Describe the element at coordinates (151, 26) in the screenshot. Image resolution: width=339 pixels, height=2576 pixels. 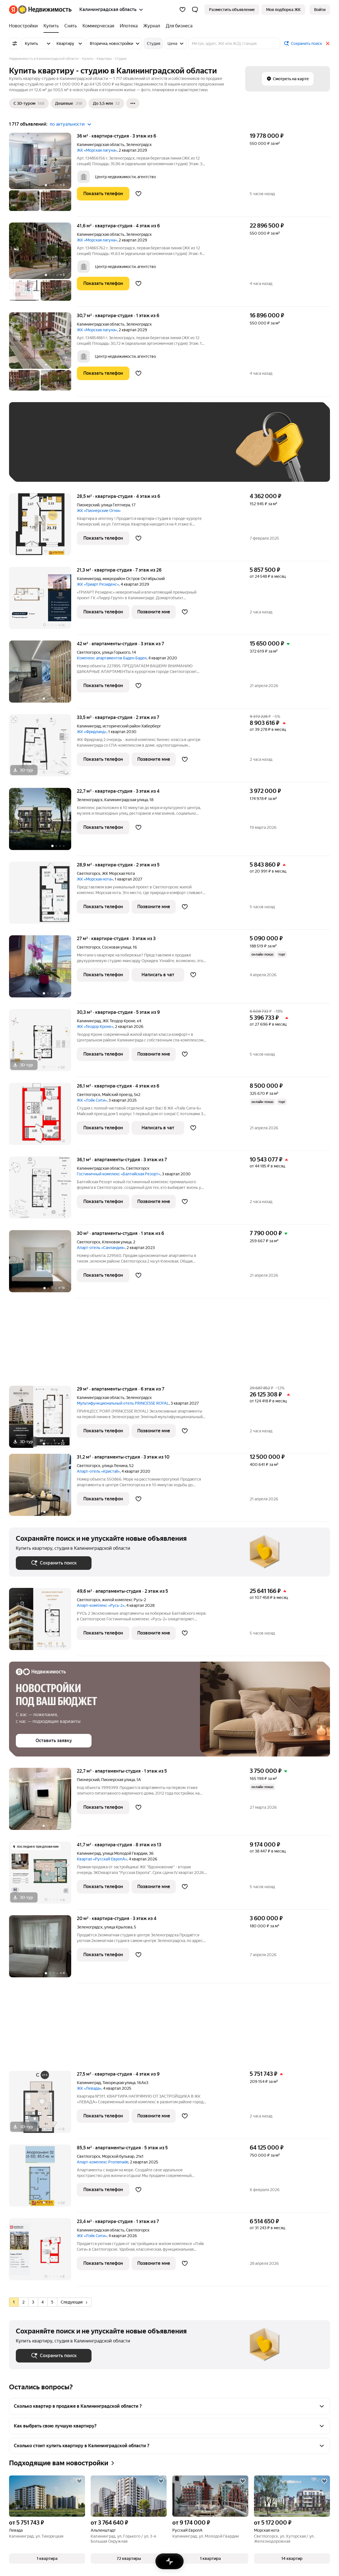
I see `[Журнал]` at that location.